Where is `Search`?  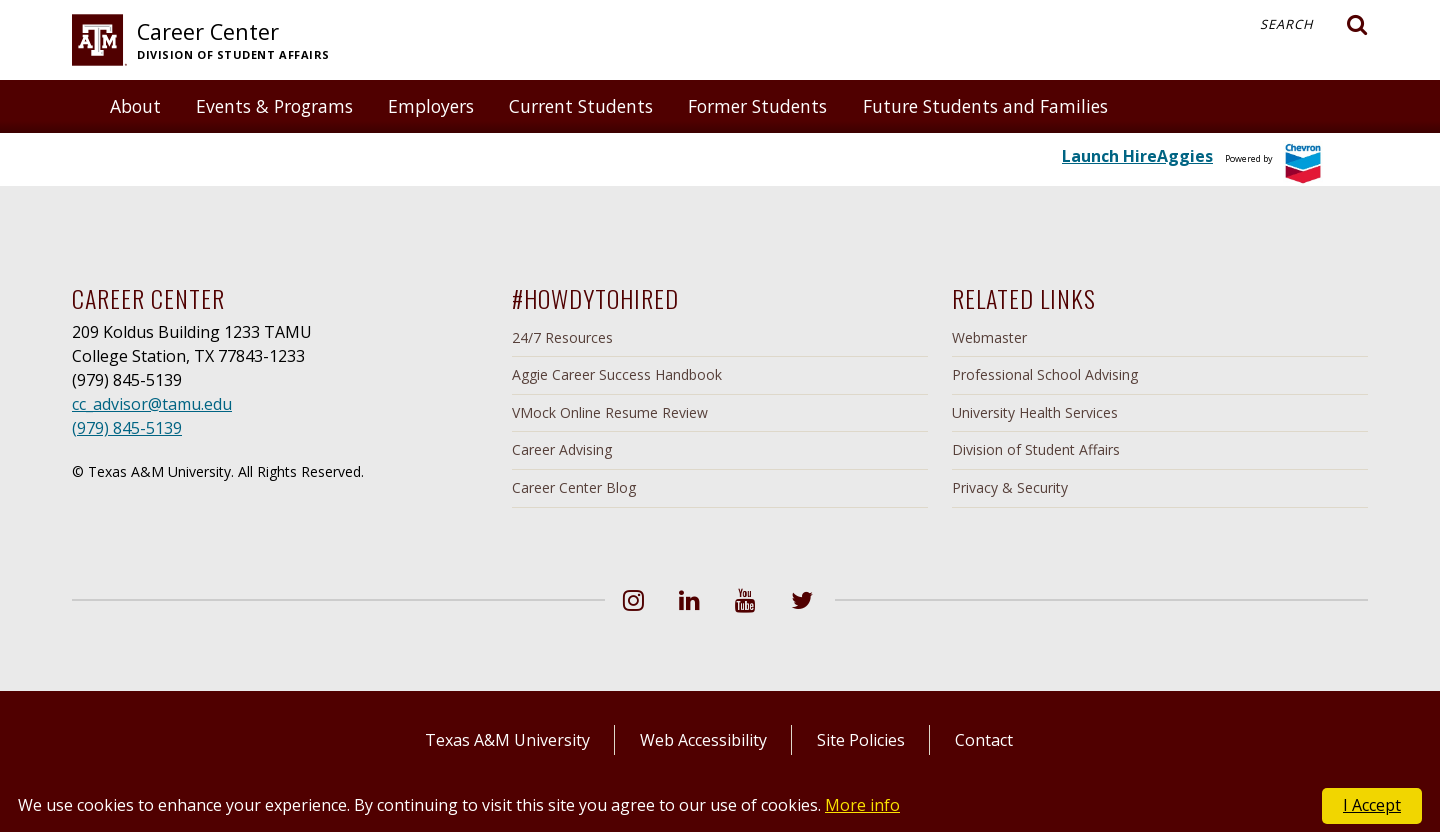 Search is located at coordinates (1314, 25).